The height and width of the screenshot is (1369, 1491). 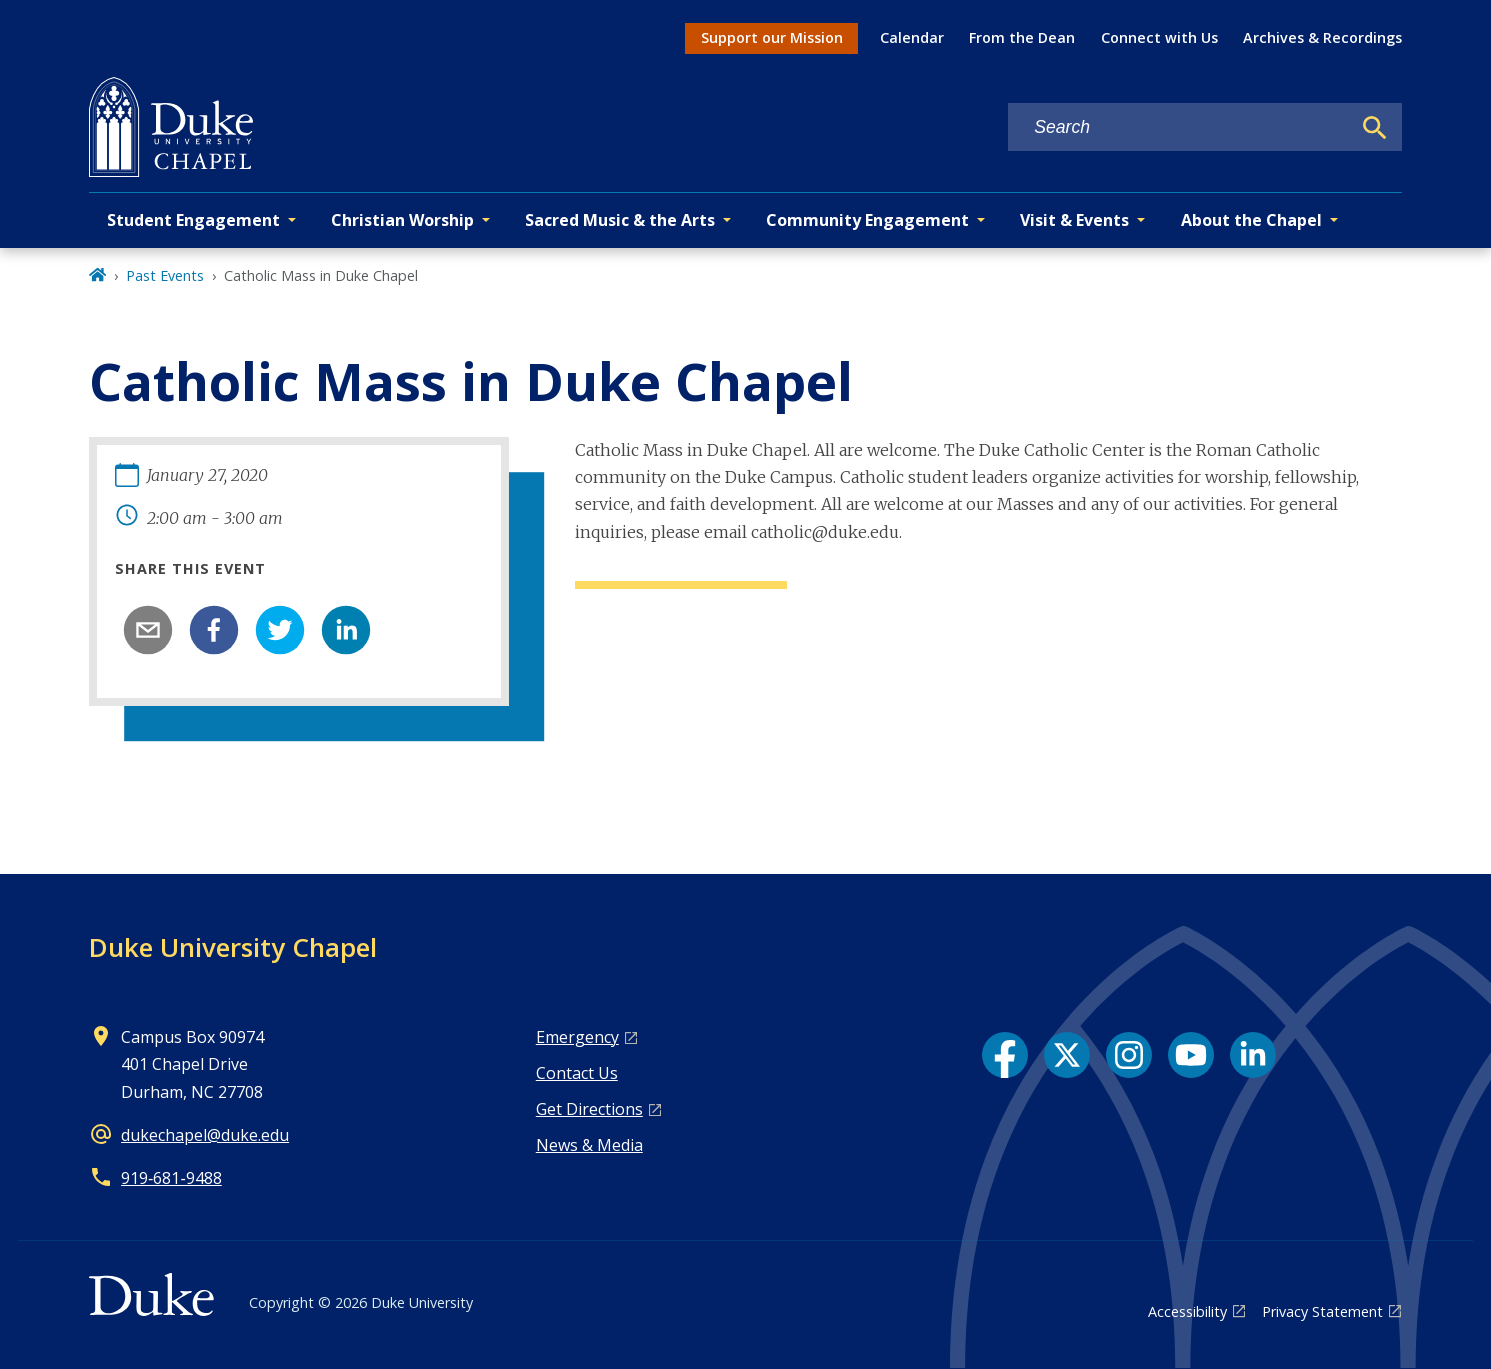 What do you see at coordinates (148, 630) in the screenshot?
I see `[email]` at bounding box center [148, 630].